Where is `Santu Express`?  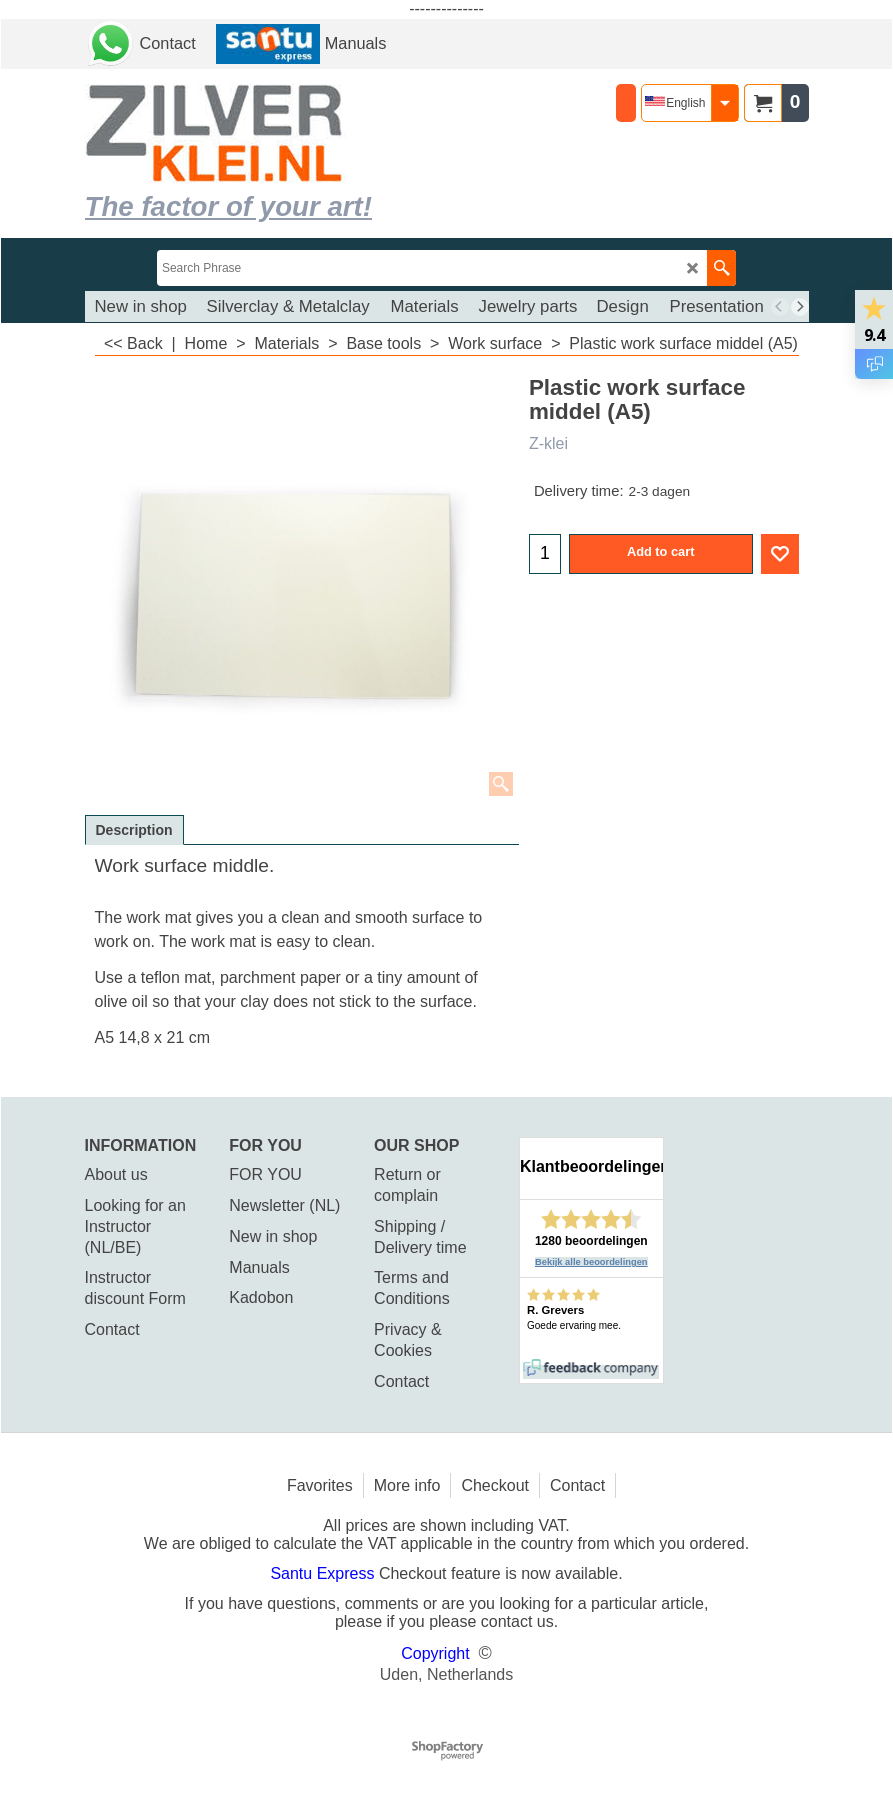 Santu Express is located at coordinates (324, 1573).